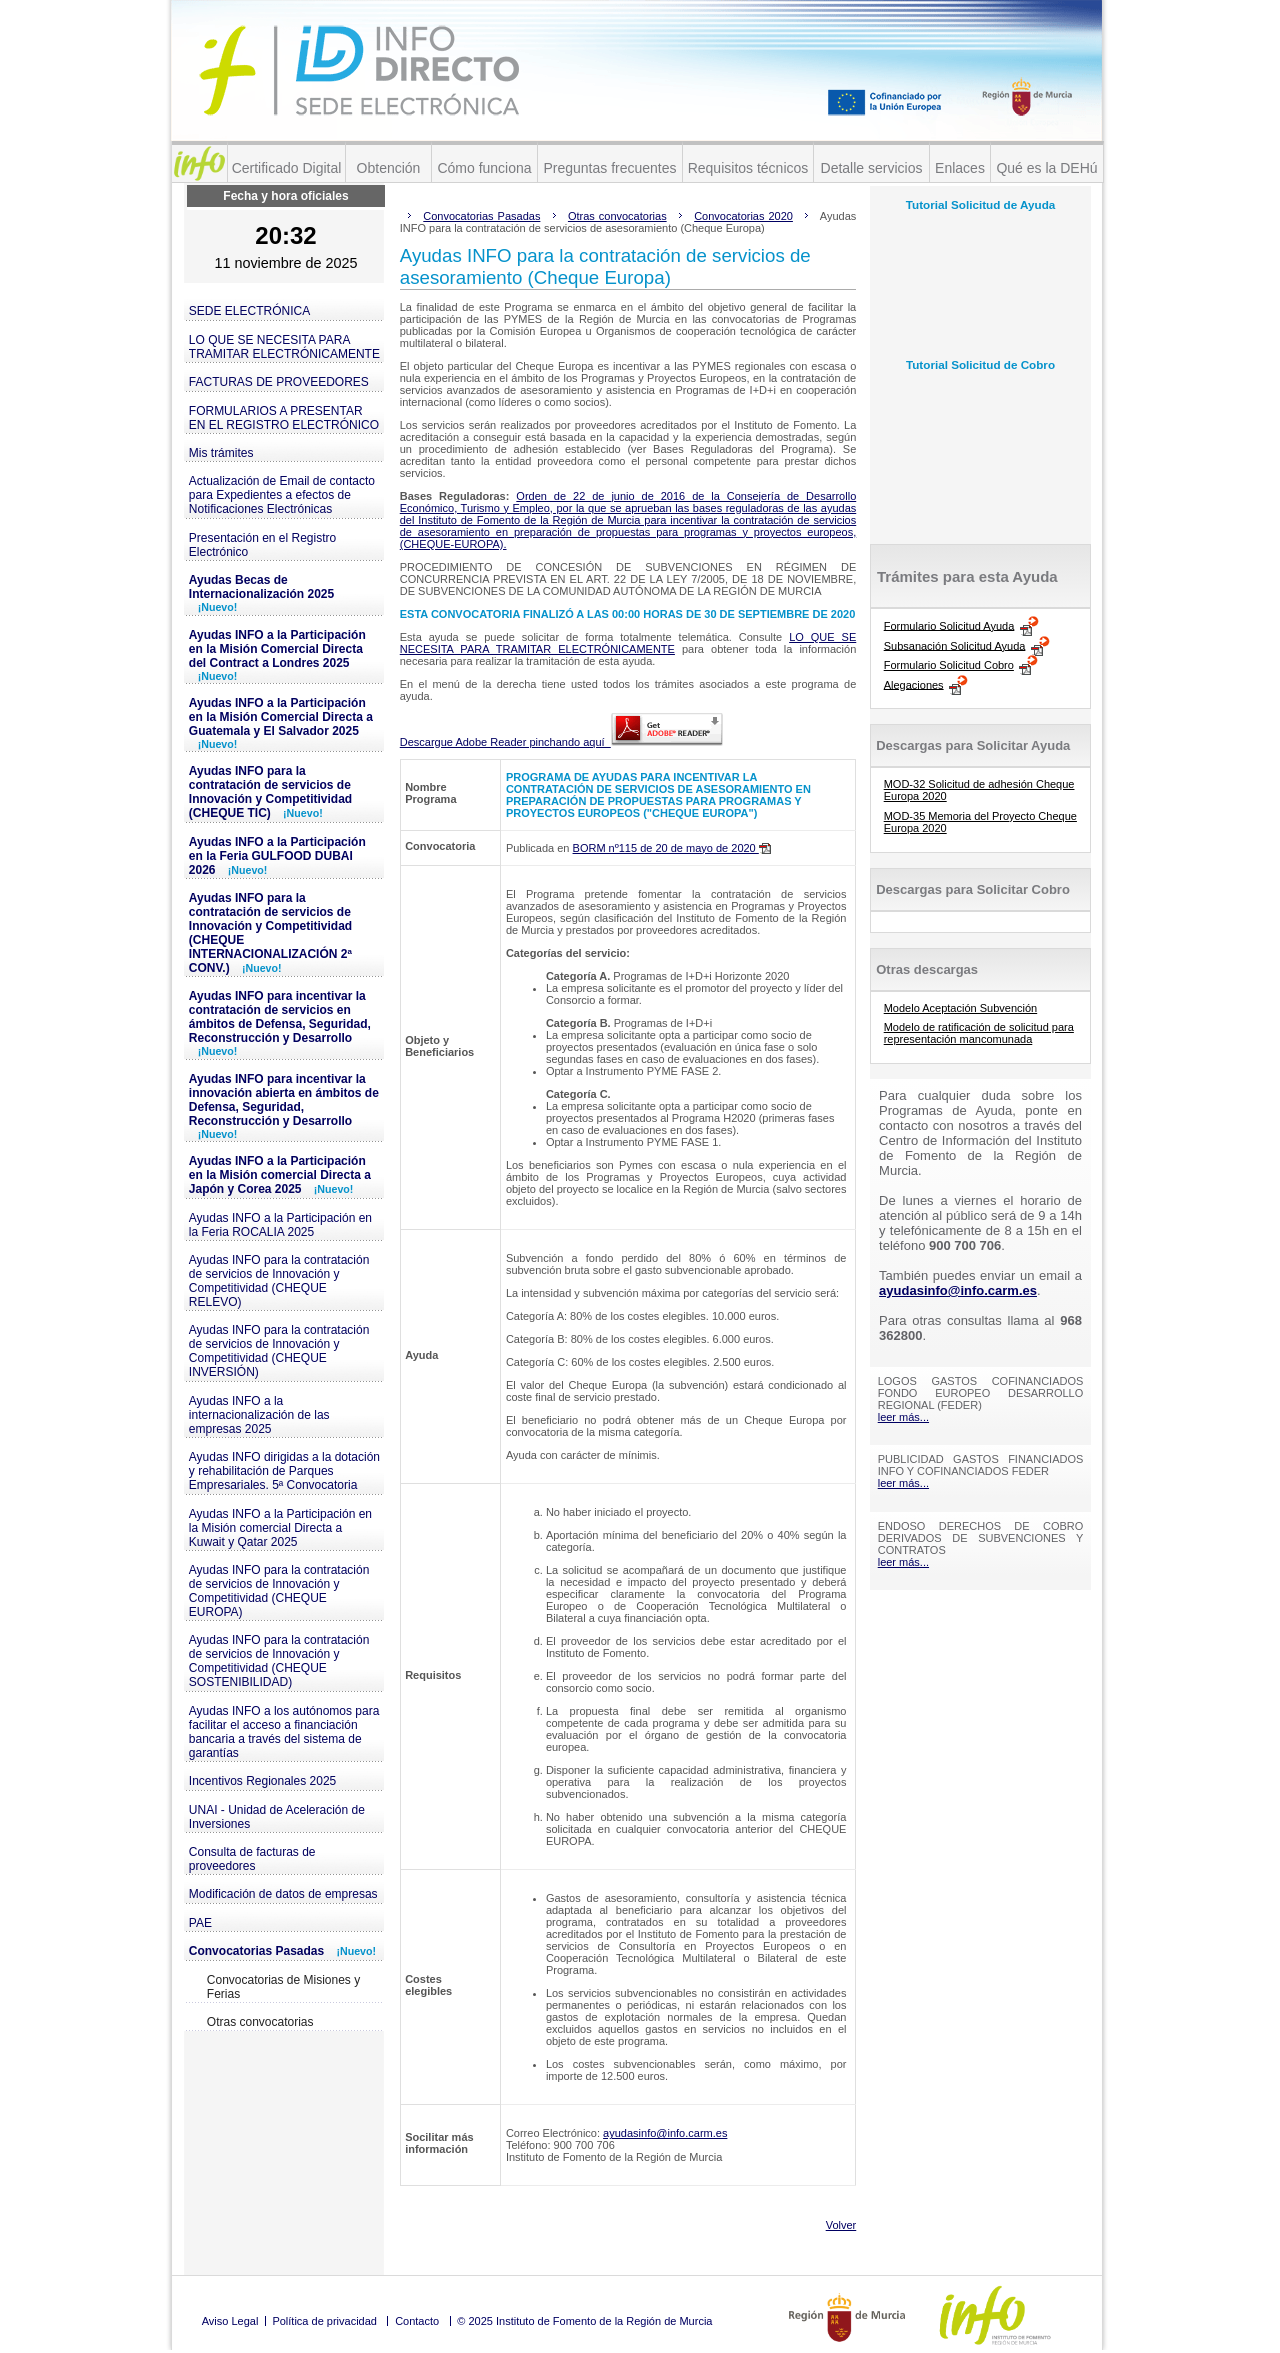  Describe the element at coordinates (262, 1781) in the screenshot. I see `Incentivos Regionales 2025` at that location.